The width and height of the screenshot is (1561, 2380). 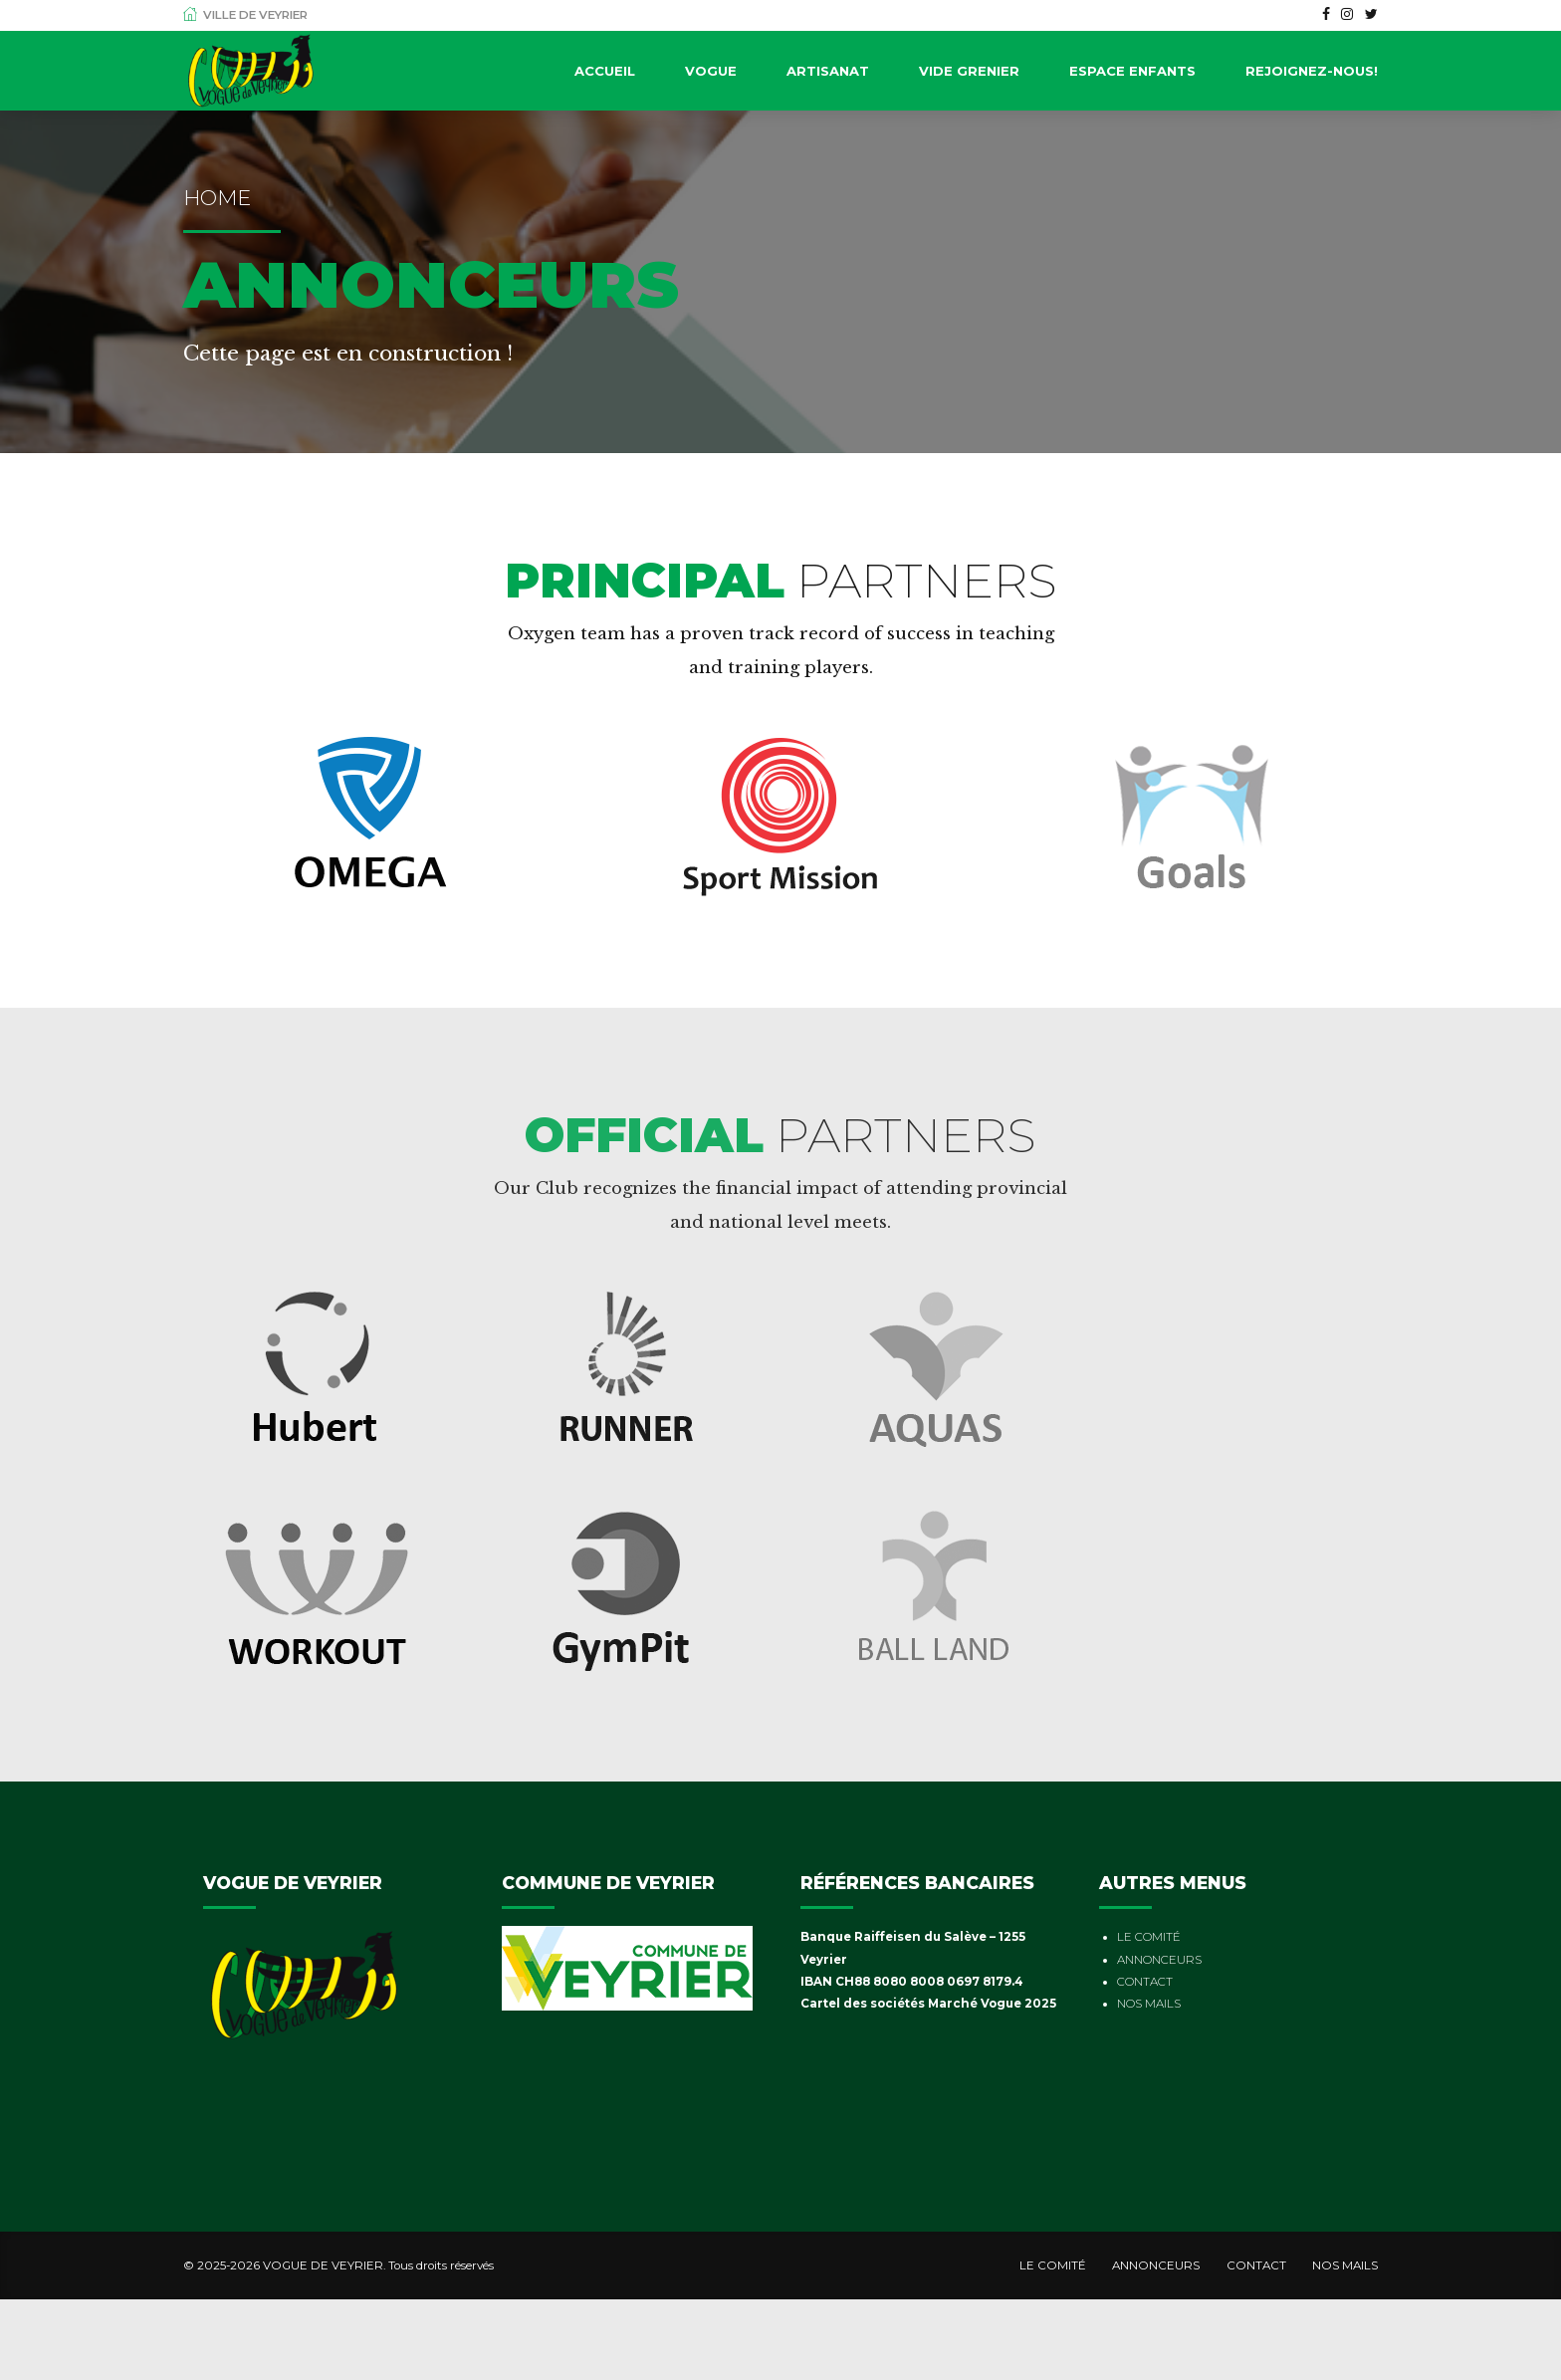 What do you see at coordinates (1149, 2004) in the screenshot?
I see `NOS MAILS` at bounding box center [1149, 2004].